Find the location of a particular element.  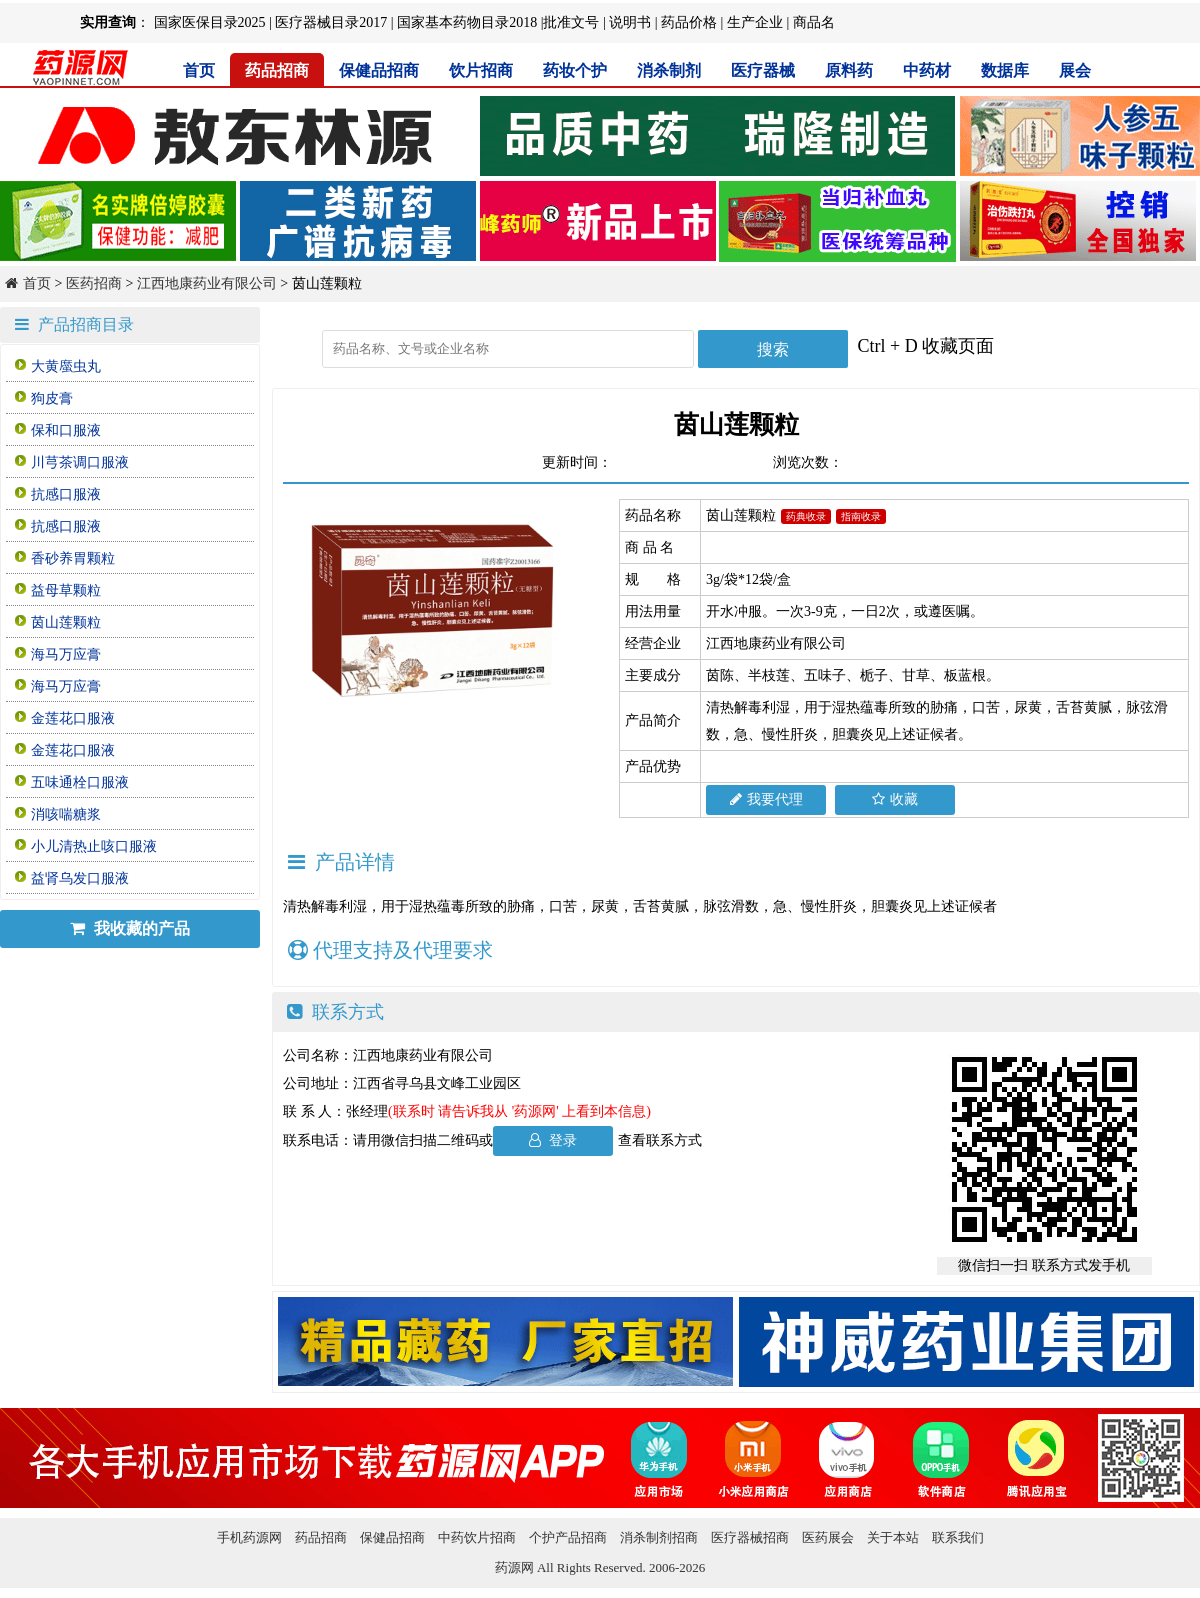

五味通栓口服液 is located at coordinates (80, 782).